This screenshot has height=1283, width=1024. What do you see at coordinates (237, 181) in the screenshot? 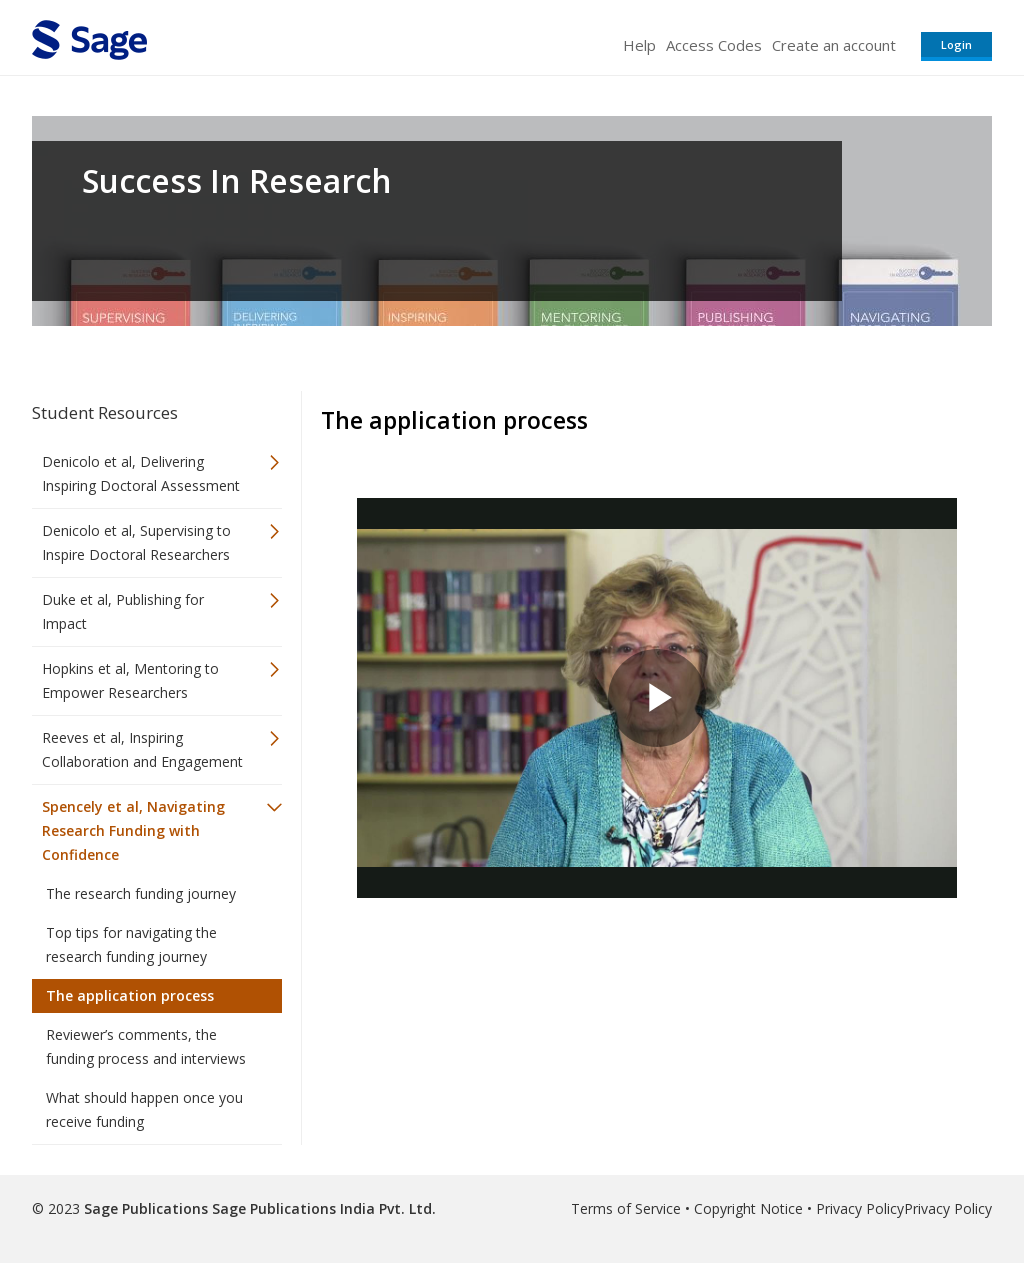
I see `Success In Research` at bounding box center [237, 181].